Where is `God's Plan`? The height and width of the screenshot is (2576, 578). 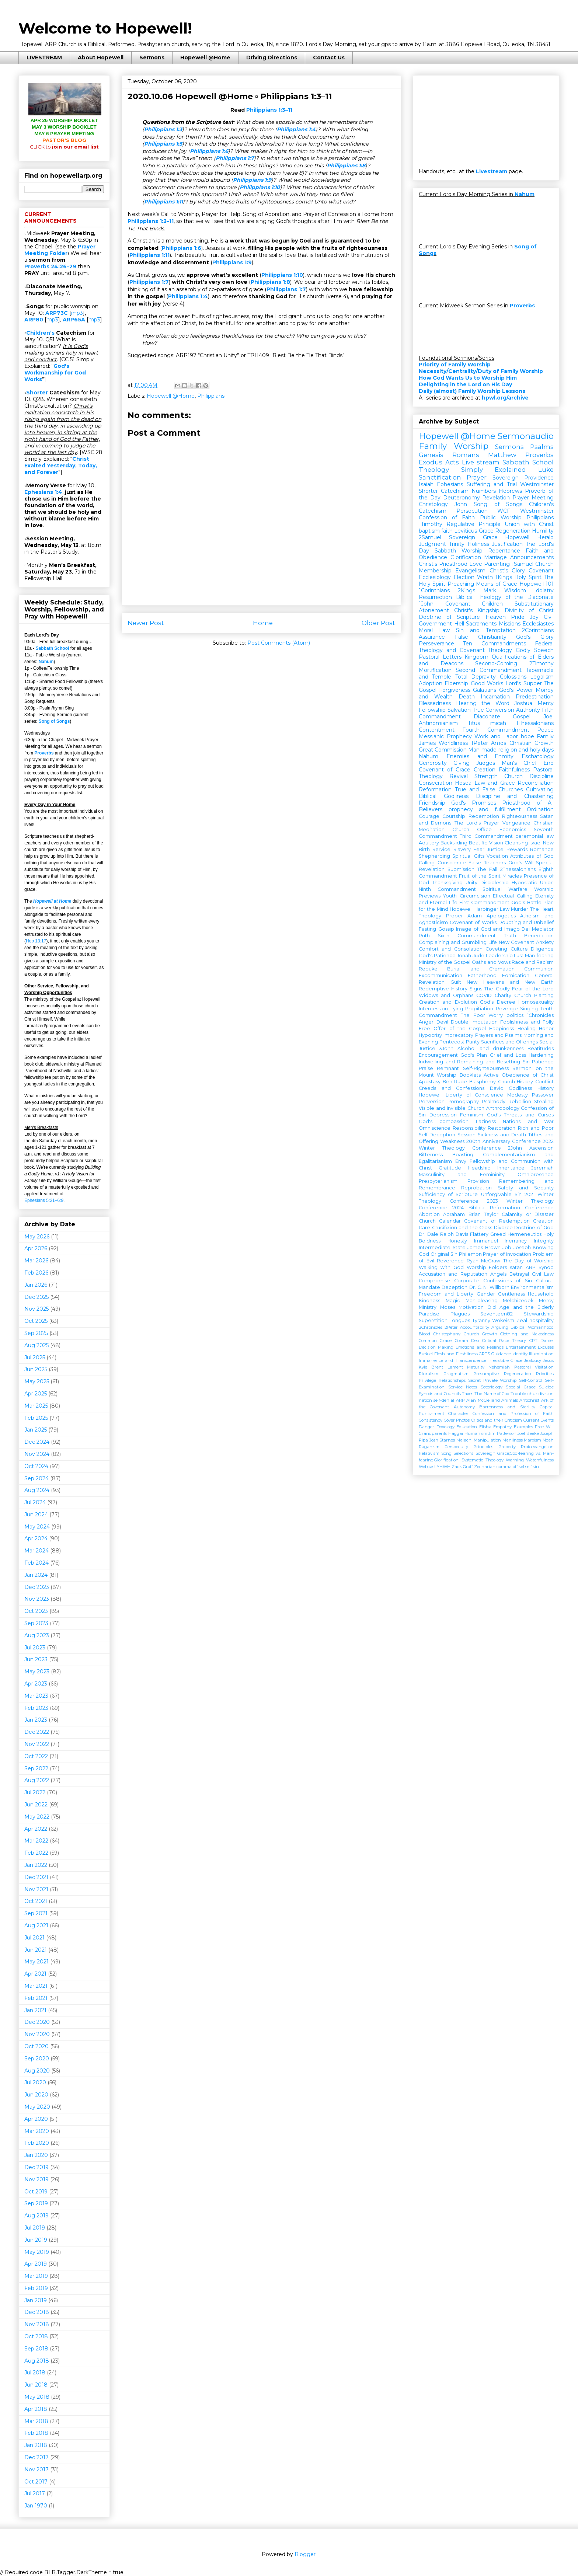 God's Plan is located at coordinates (473, 1055).